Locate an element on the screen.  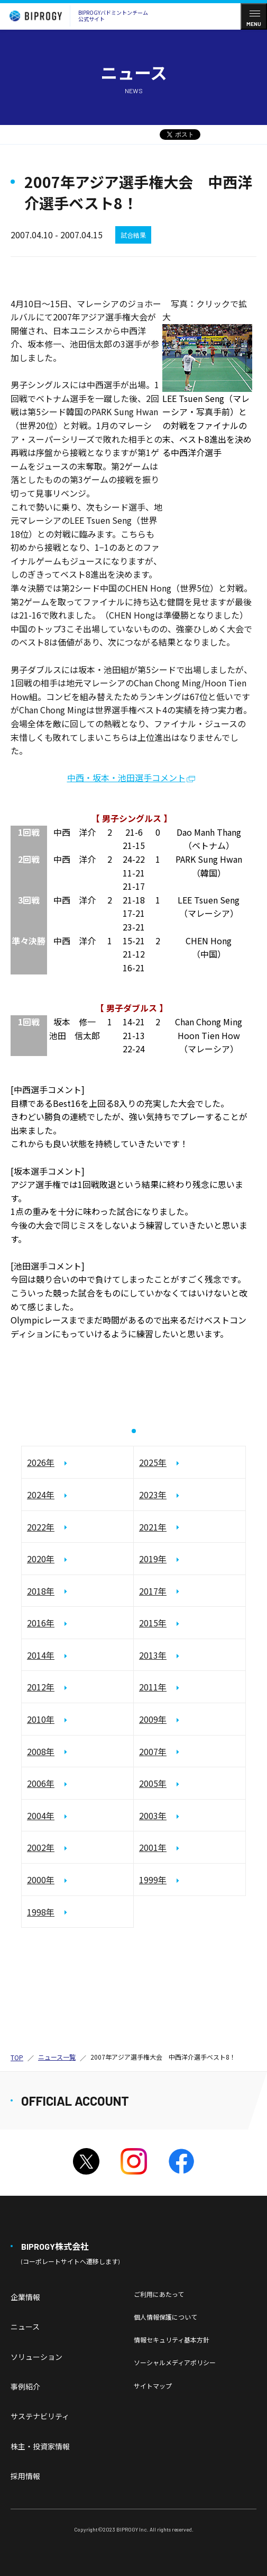
2017年 is located at coordinates (153, 1591).